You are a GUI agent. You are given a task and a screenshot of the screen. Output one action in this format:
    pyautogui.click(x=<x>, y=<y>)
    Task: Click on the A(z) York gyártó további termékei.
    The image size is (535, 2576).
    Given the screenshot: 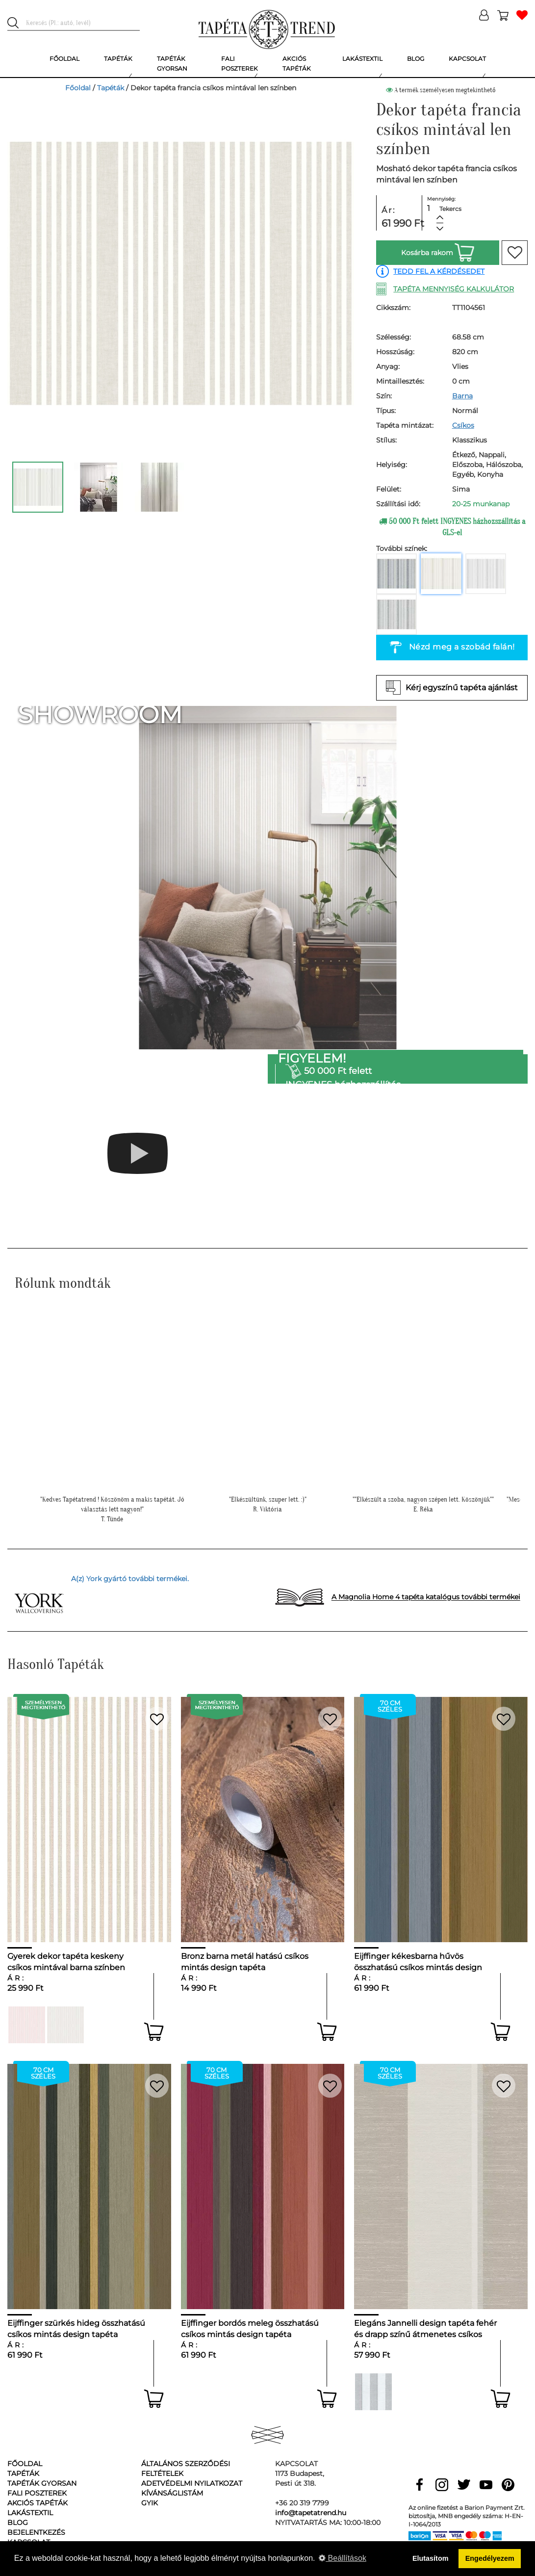 What is the action you would take?
    pyautogui.click(x=130, y=1578)
    